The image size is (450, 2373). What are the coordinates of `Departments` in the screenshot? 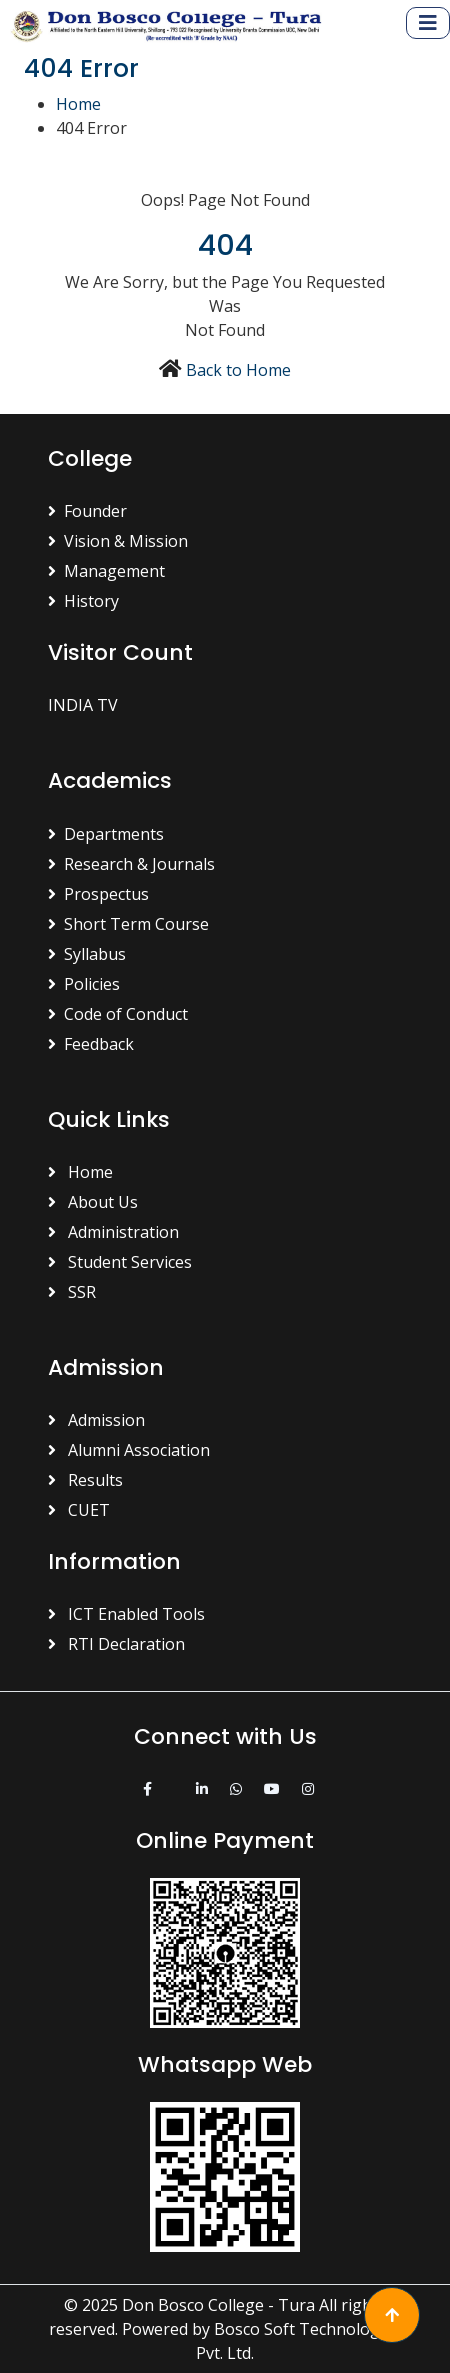 It's located at (106, 834).